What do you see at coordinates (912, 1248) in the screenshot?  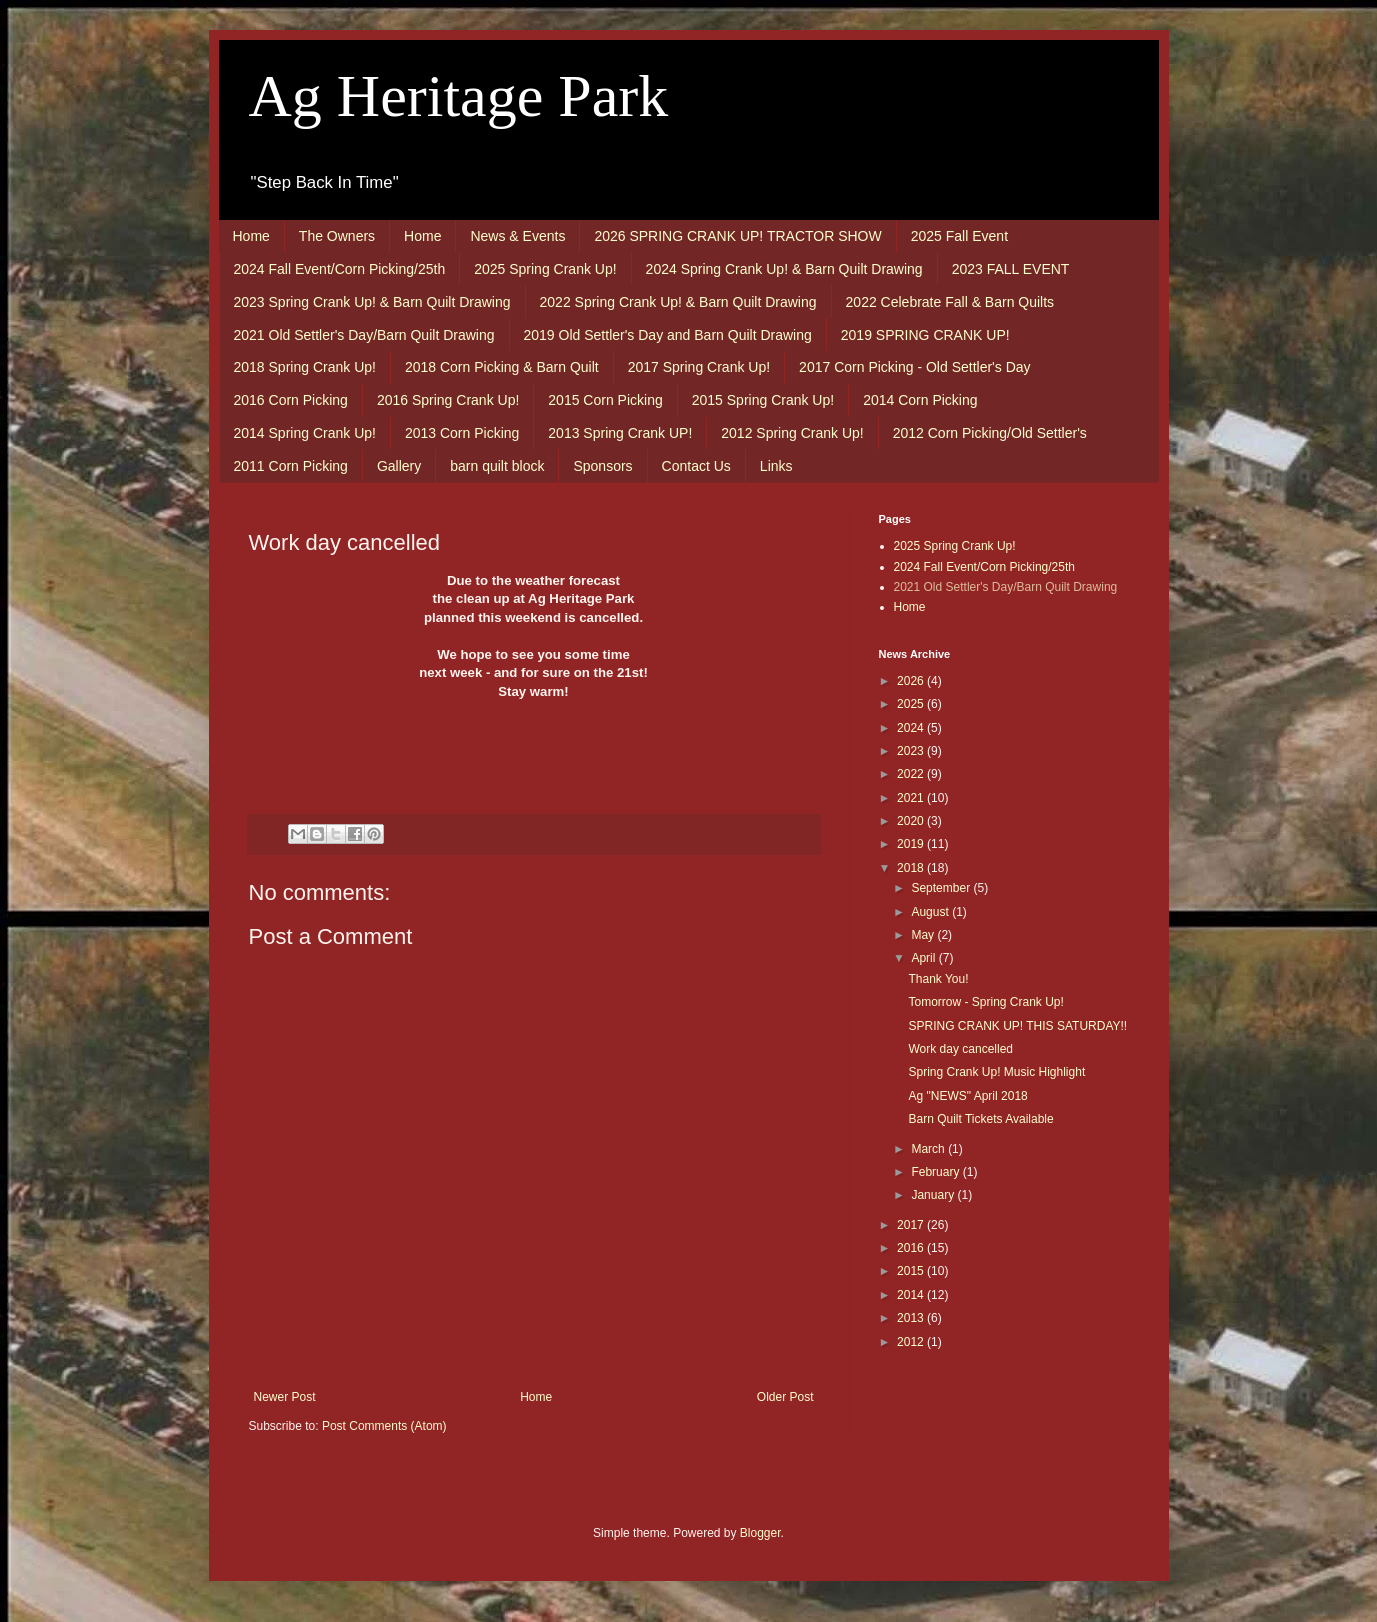 I see `2016` at bounding box center [912, 1248].